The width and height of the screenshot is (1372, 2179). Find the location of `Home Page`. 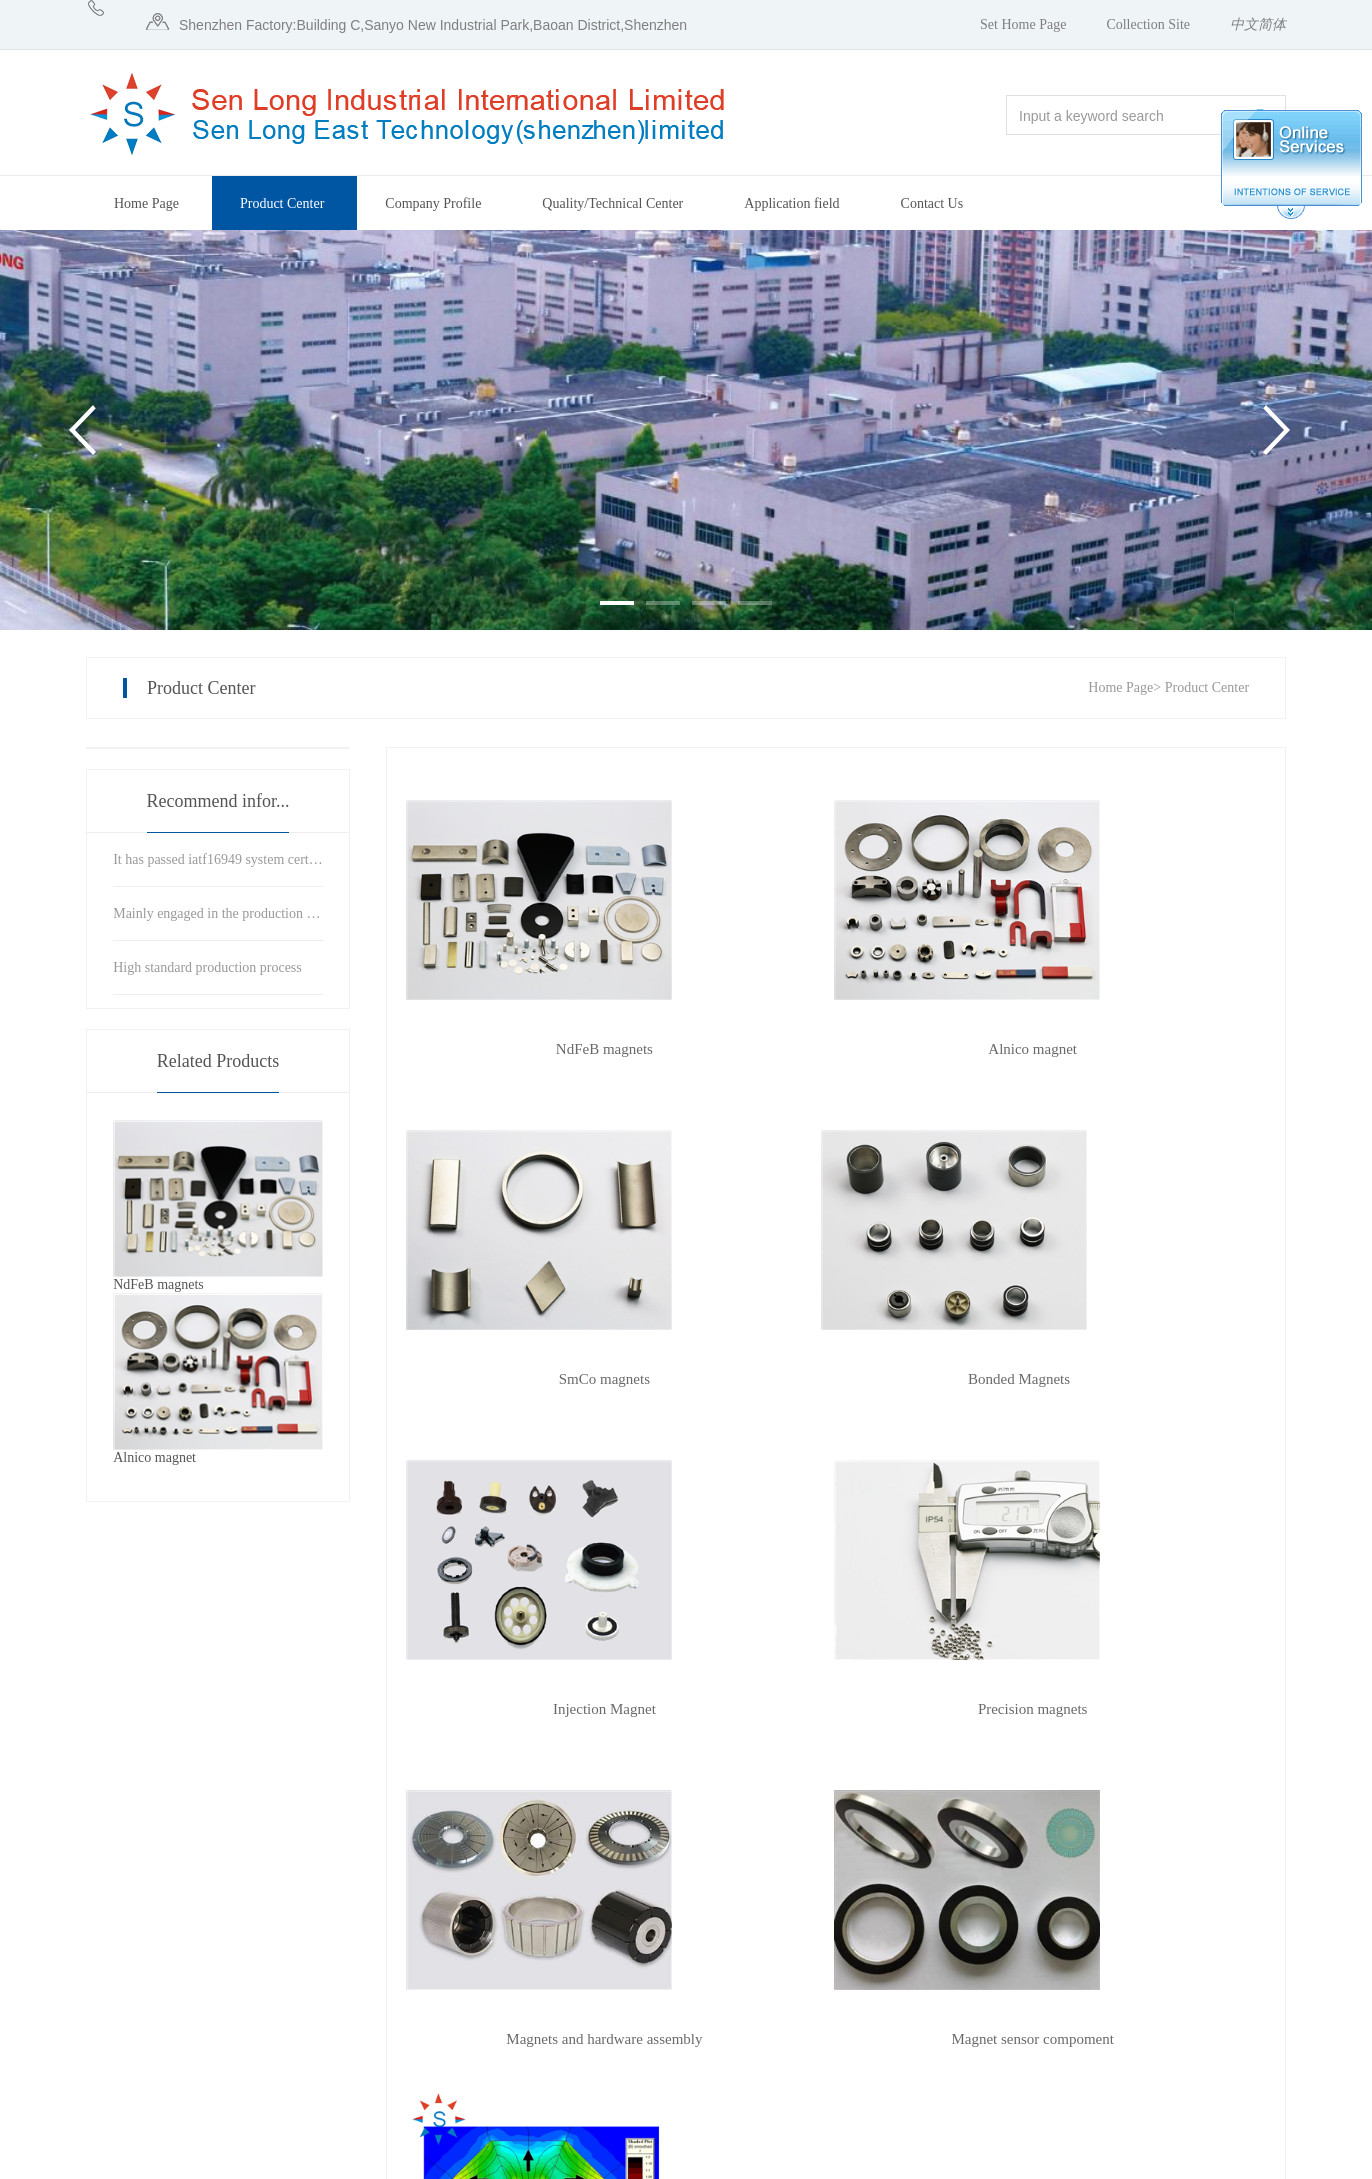

Home Page is located at coordinates (146, 203).